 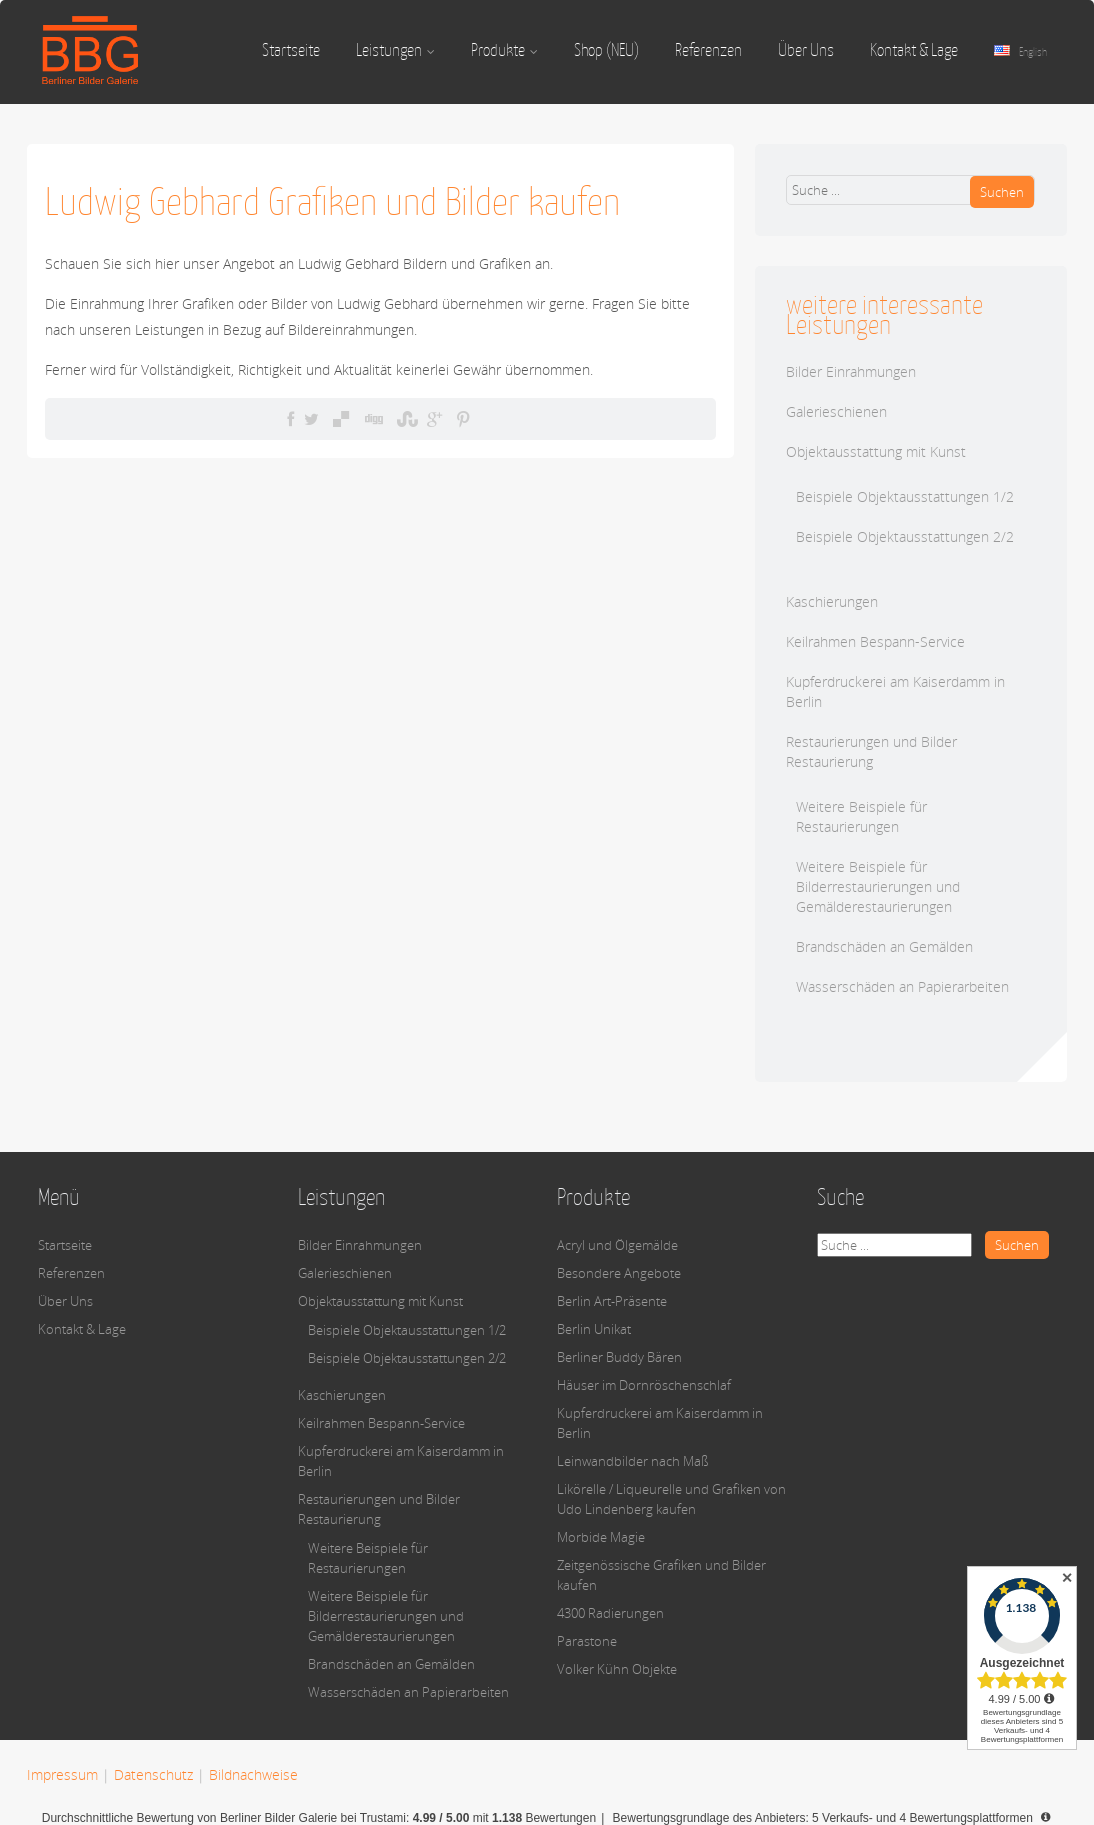 What do you see at coordinates (395, 50) in the screenshot?
I see `Leistungen` at bounding box center [395, 50].